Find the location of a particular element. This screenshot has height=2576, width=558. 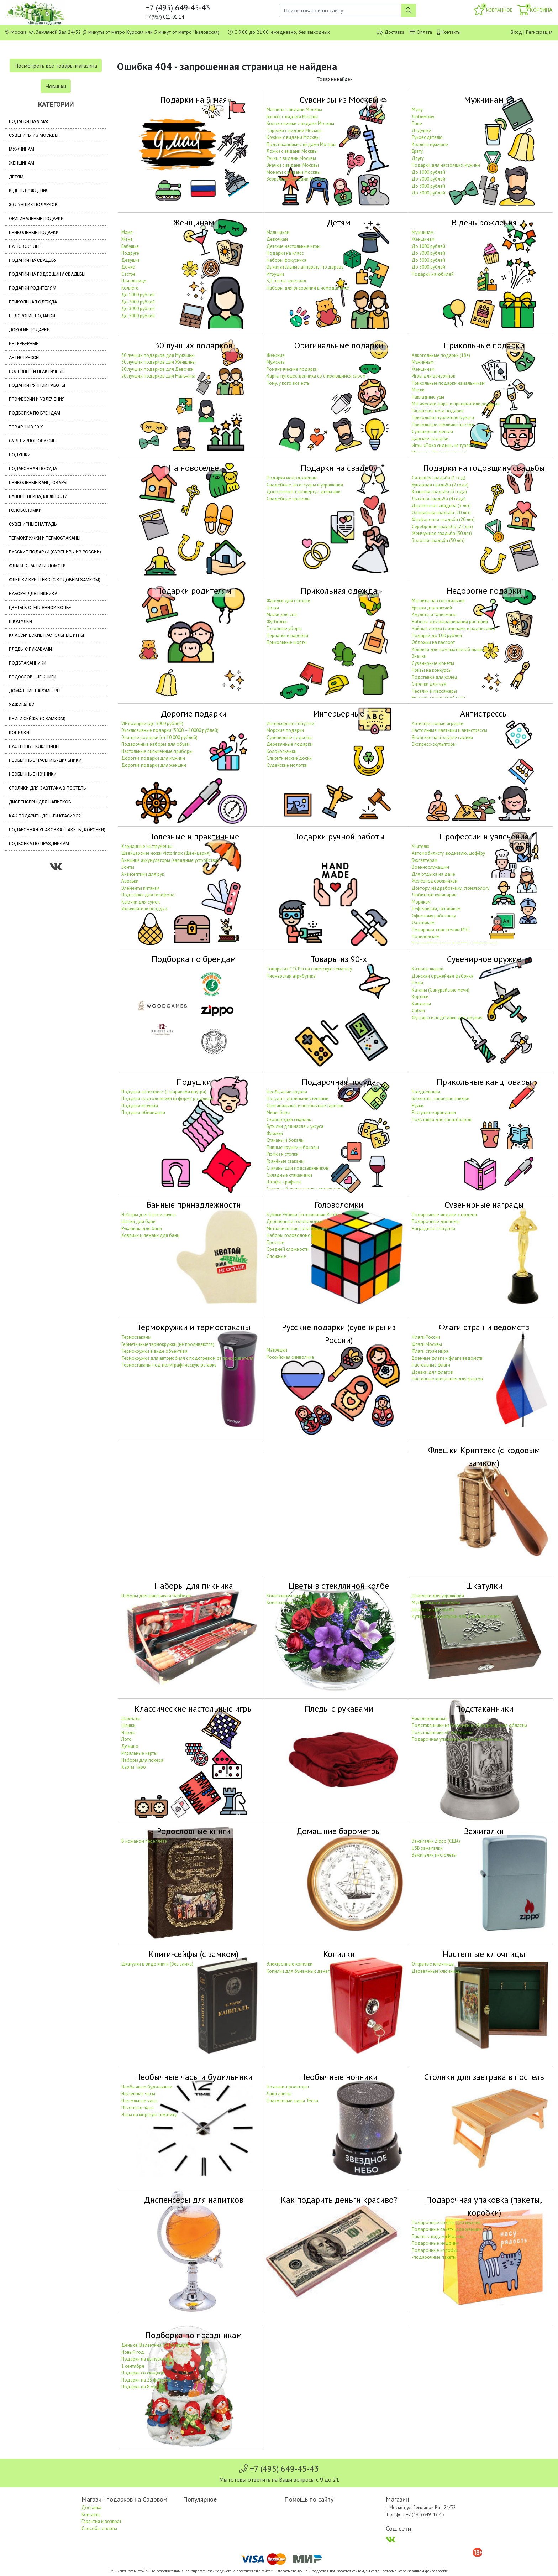

Сложные is located at coordinates (276, 1256).